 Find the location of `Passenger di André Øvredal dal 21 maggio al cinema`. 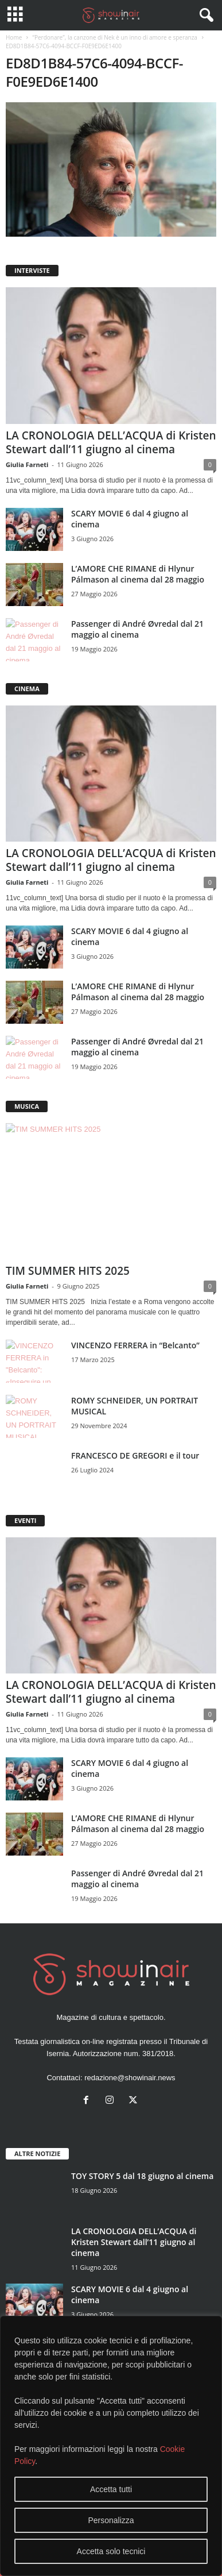

Passenger di André Øvredal dal 21 maggio al cinema is located at coordinates (137, 629).